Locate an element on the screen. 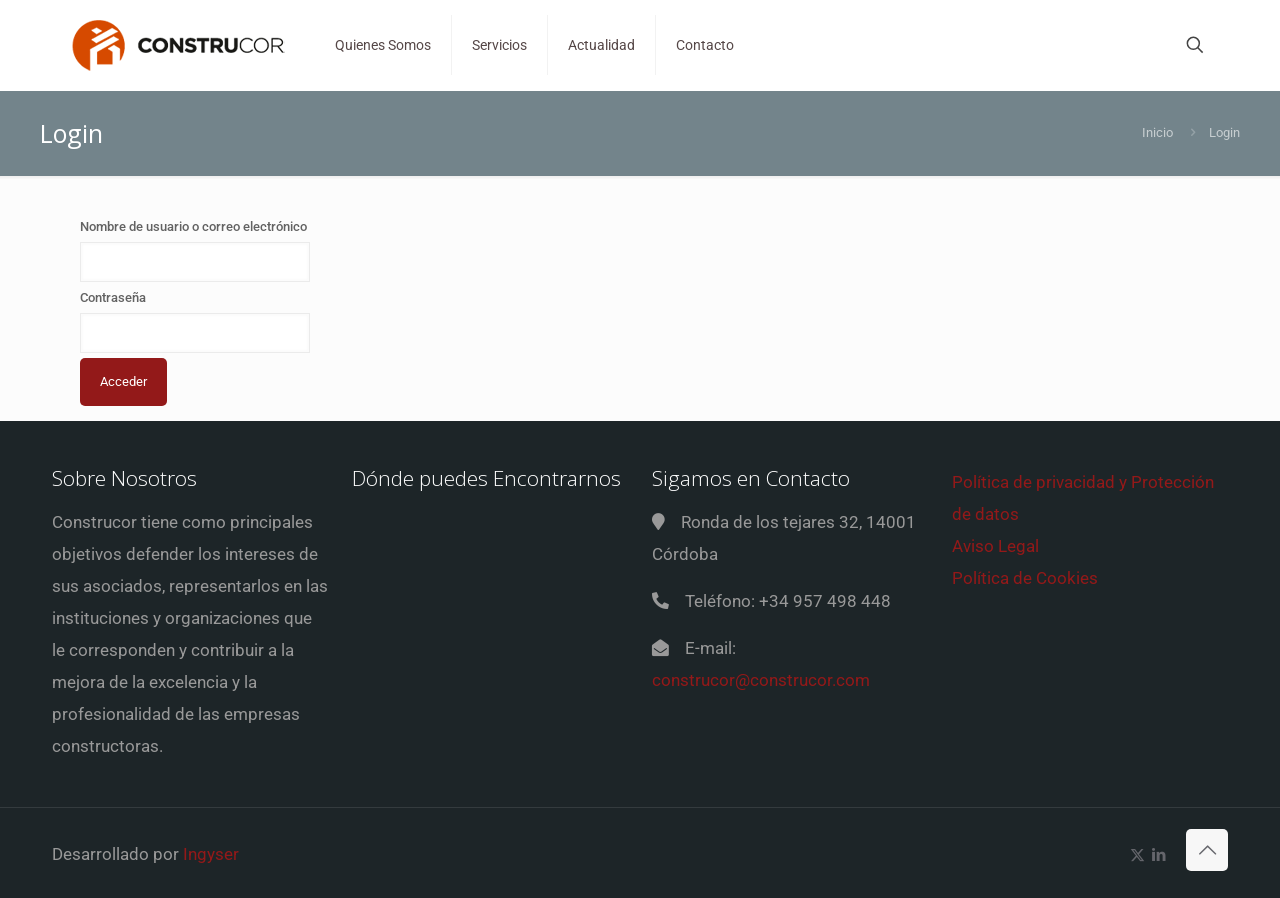 The width and height of the screenshot is (1280, 898). Nombre de usuario o correo electrónico is located at coordinates (193, 226).